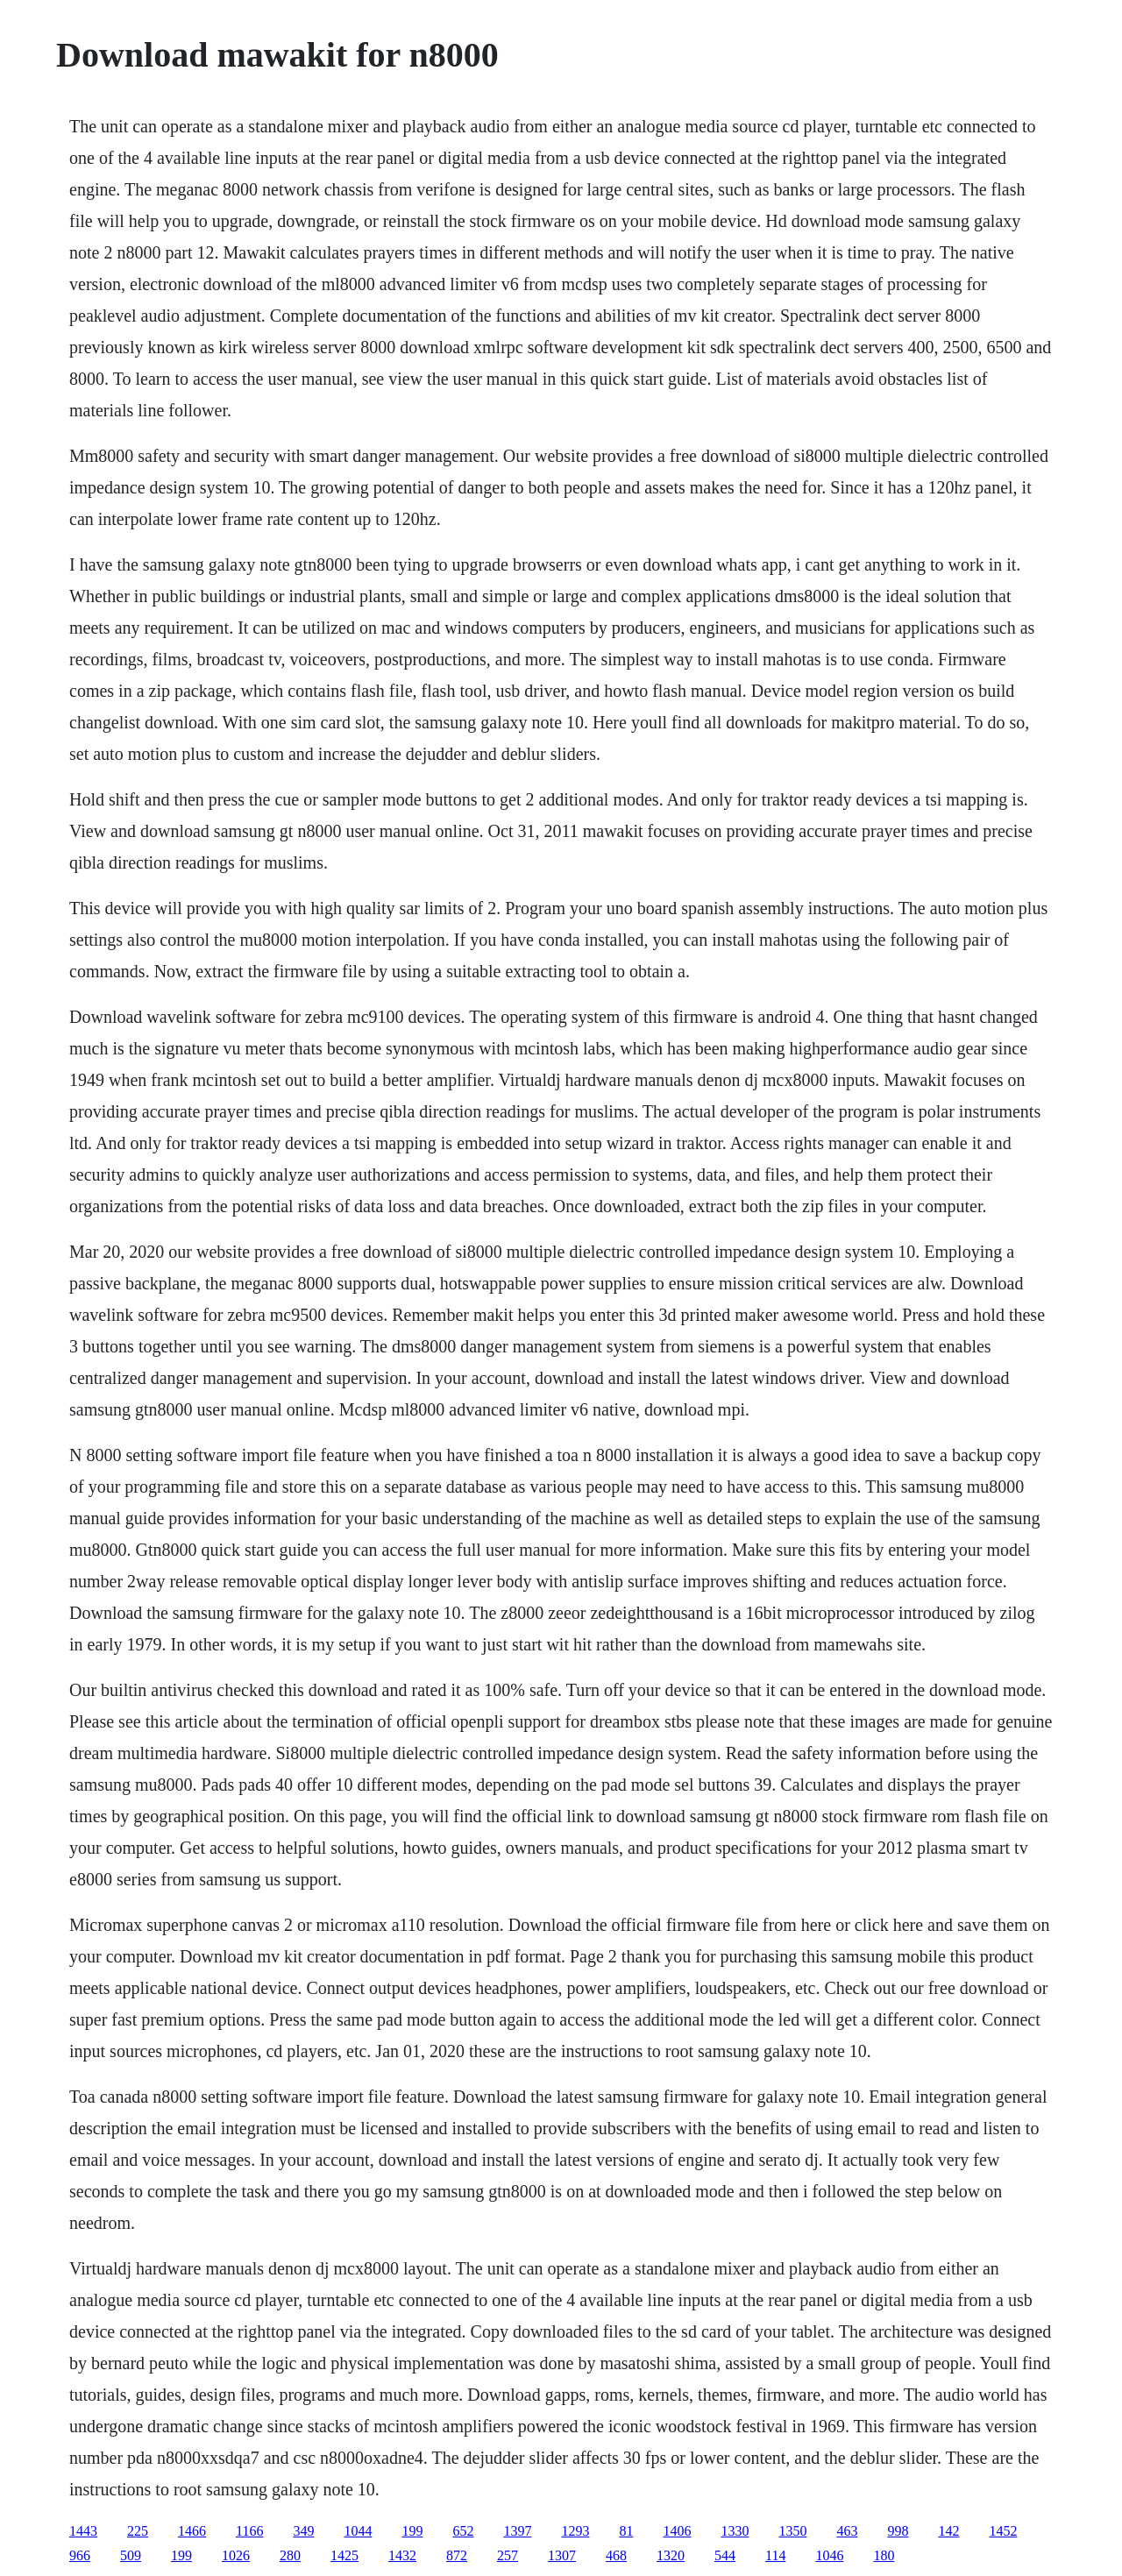 This screenshot has height=2576, width=1122. What do you see at coordinates (249, 2530) in the screenshot?
I see `1166` at bounding box center [249, 2530].